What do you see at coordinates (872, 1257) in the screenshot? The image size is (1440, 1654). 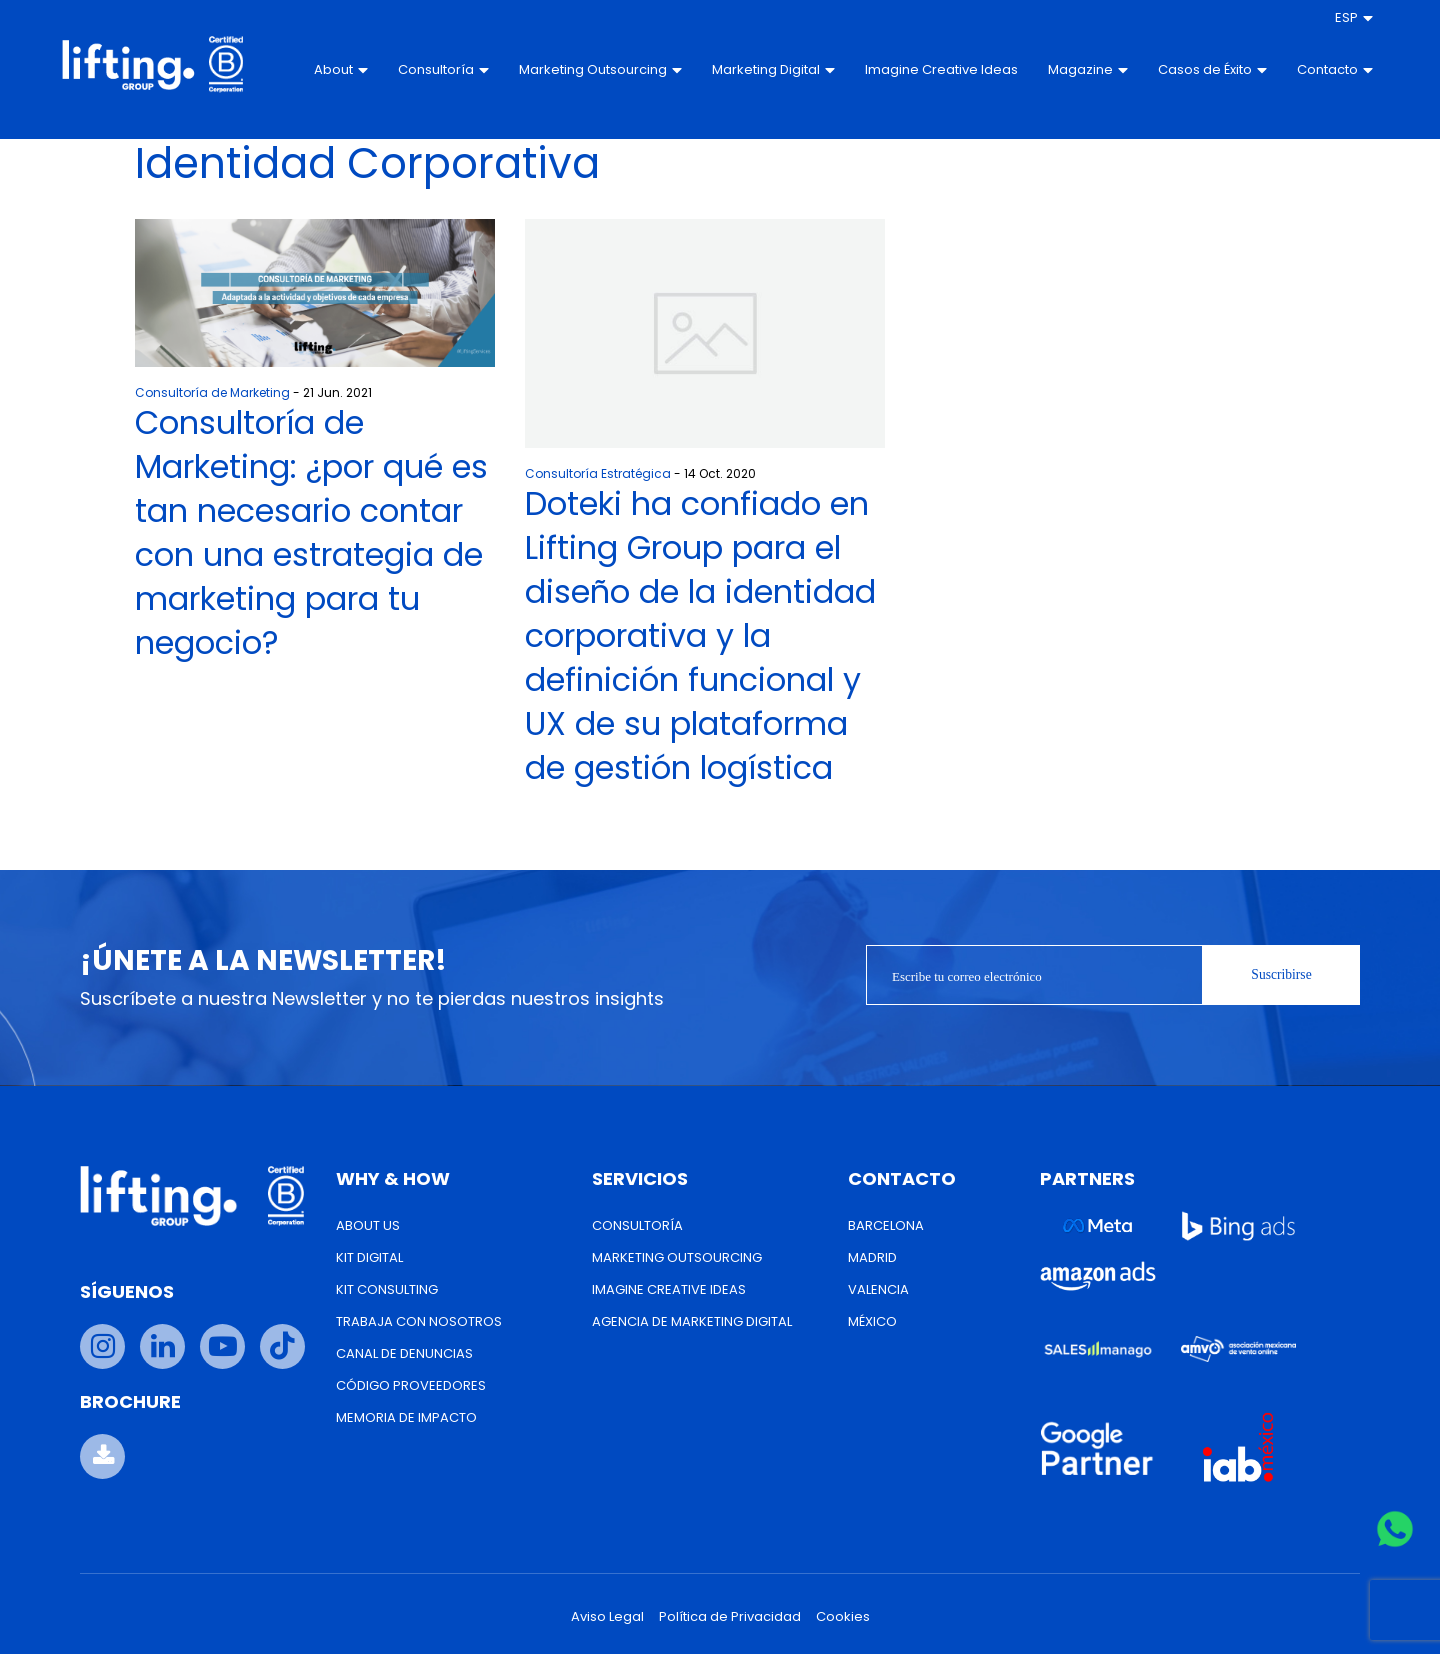 I see `Madrid` at bounding box center [872, 1257].